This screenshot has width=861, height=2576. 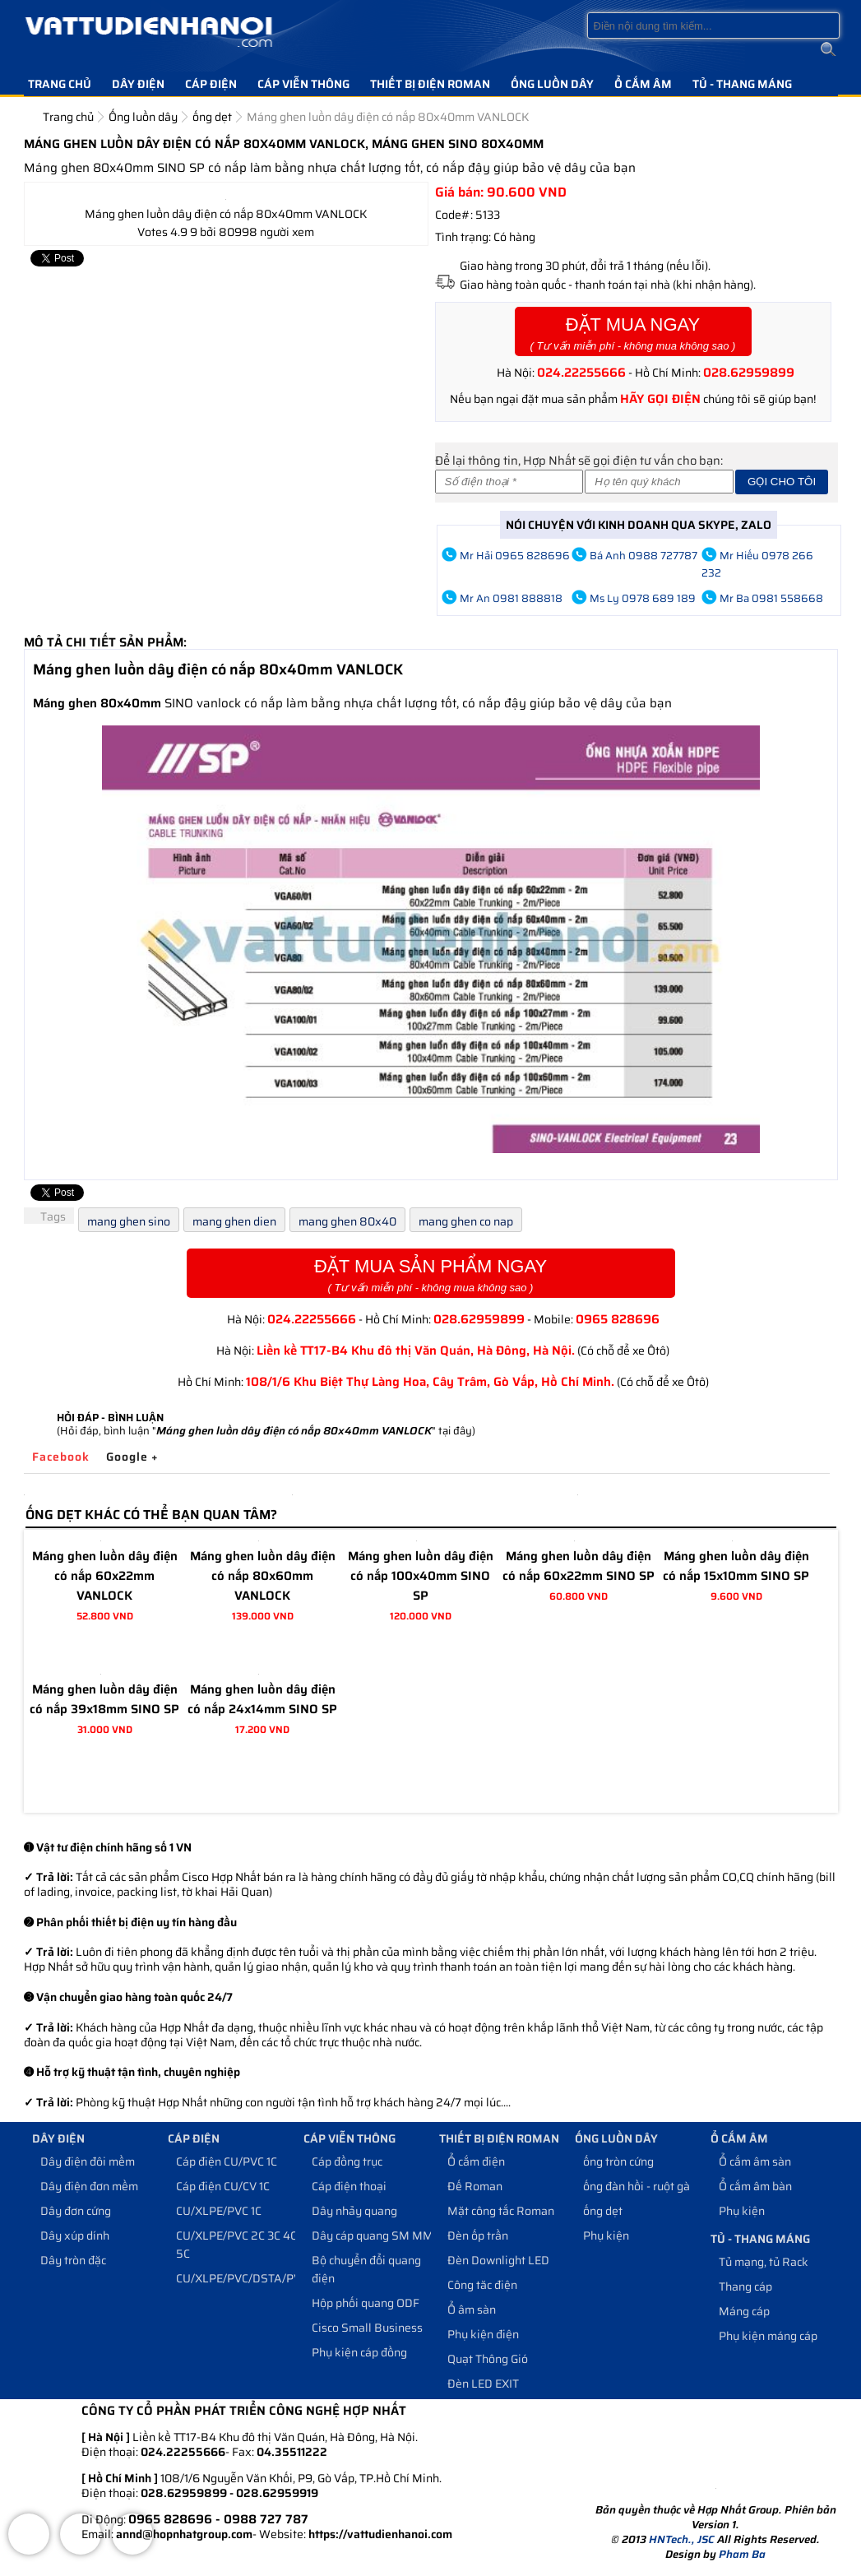 What do you see at coordinates (581, 372) in the screenshot?
I see `024.22255666` at bounding box center [581, 372].